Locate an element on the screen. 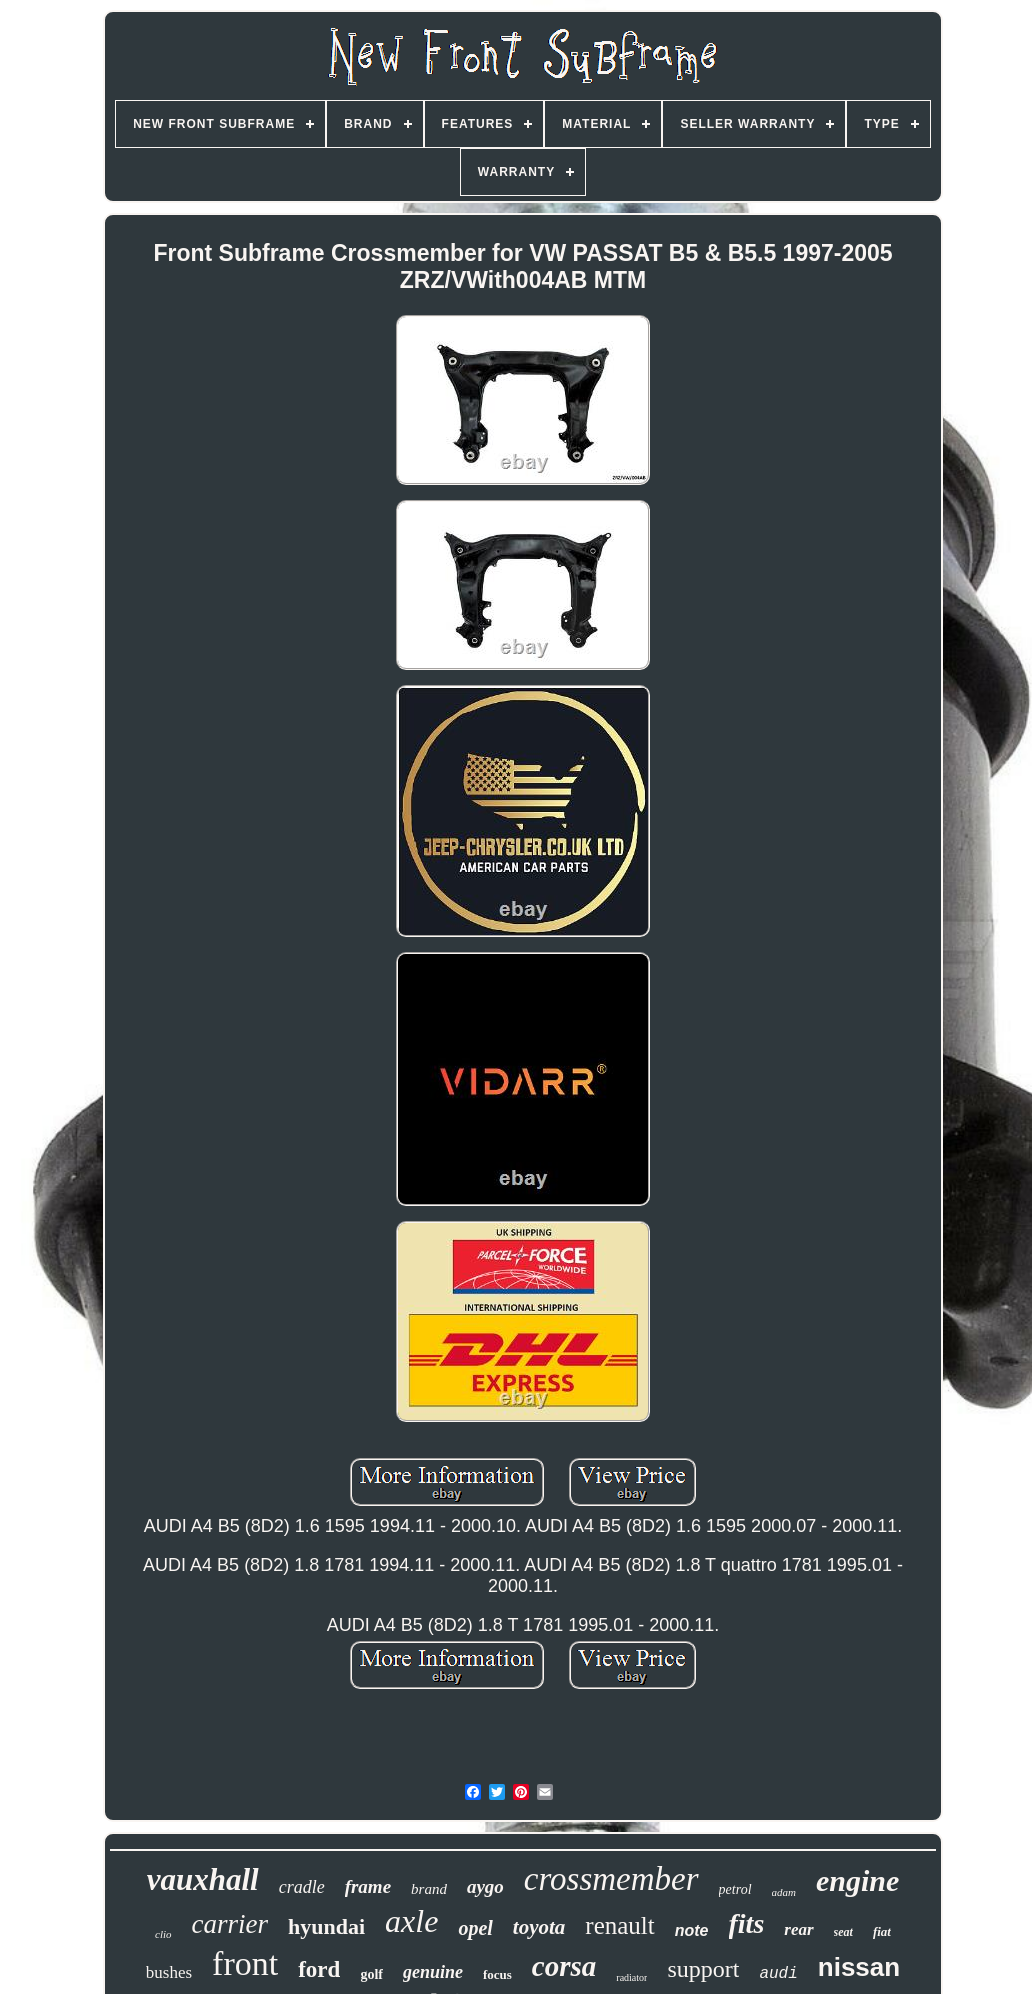  fits is located at coordinates (747, 1923).